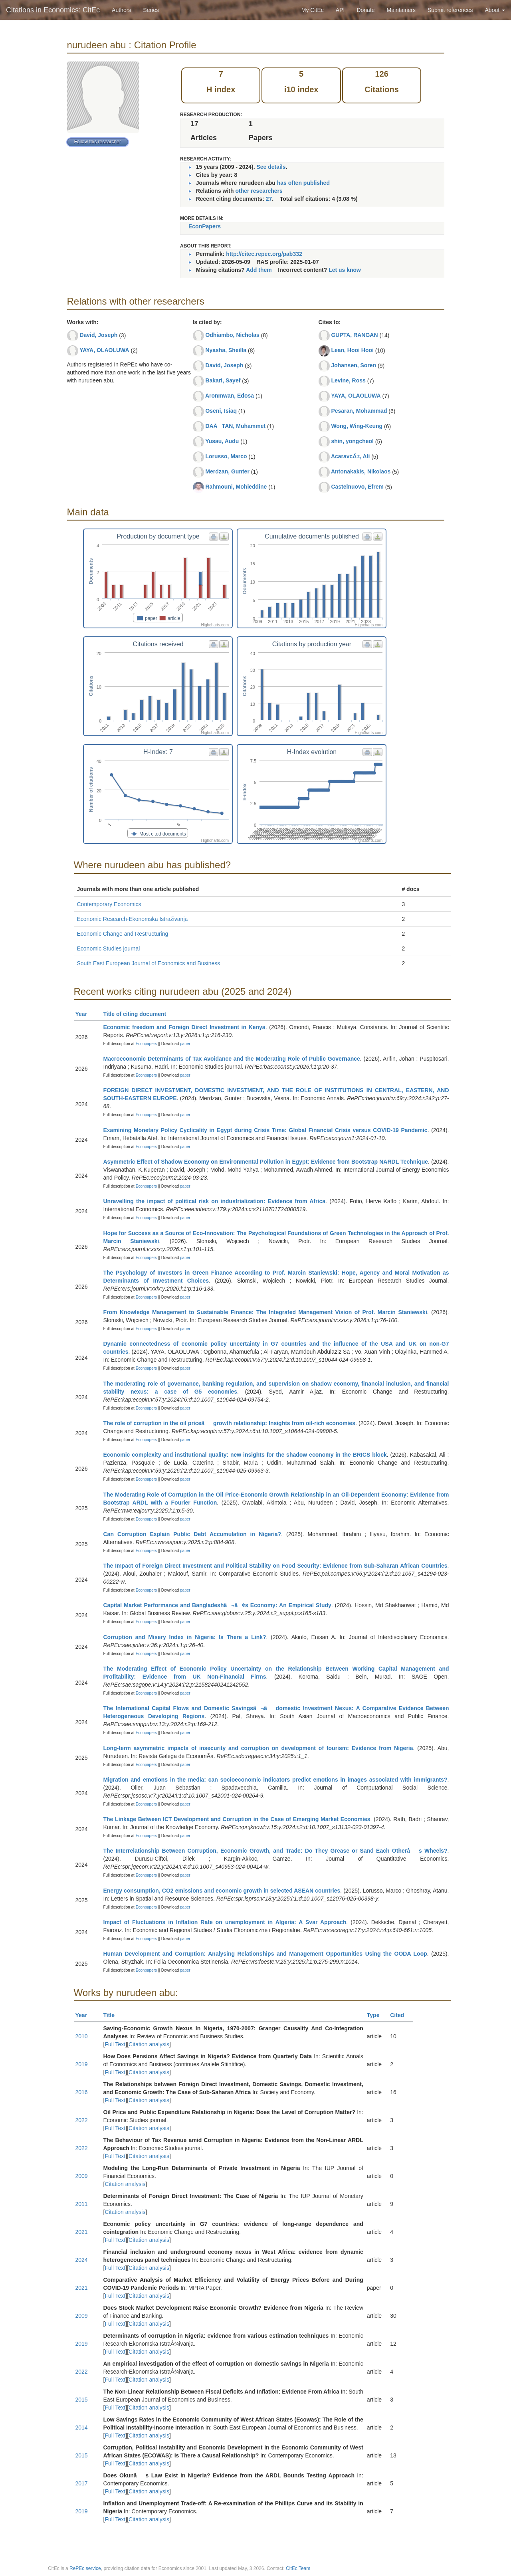 This screenshot has width=511, height=2576. What do you see at coordinates (221, 411) in the screenshot?
I see `Oseni, Isiaq` at bounding box center [221, 411].